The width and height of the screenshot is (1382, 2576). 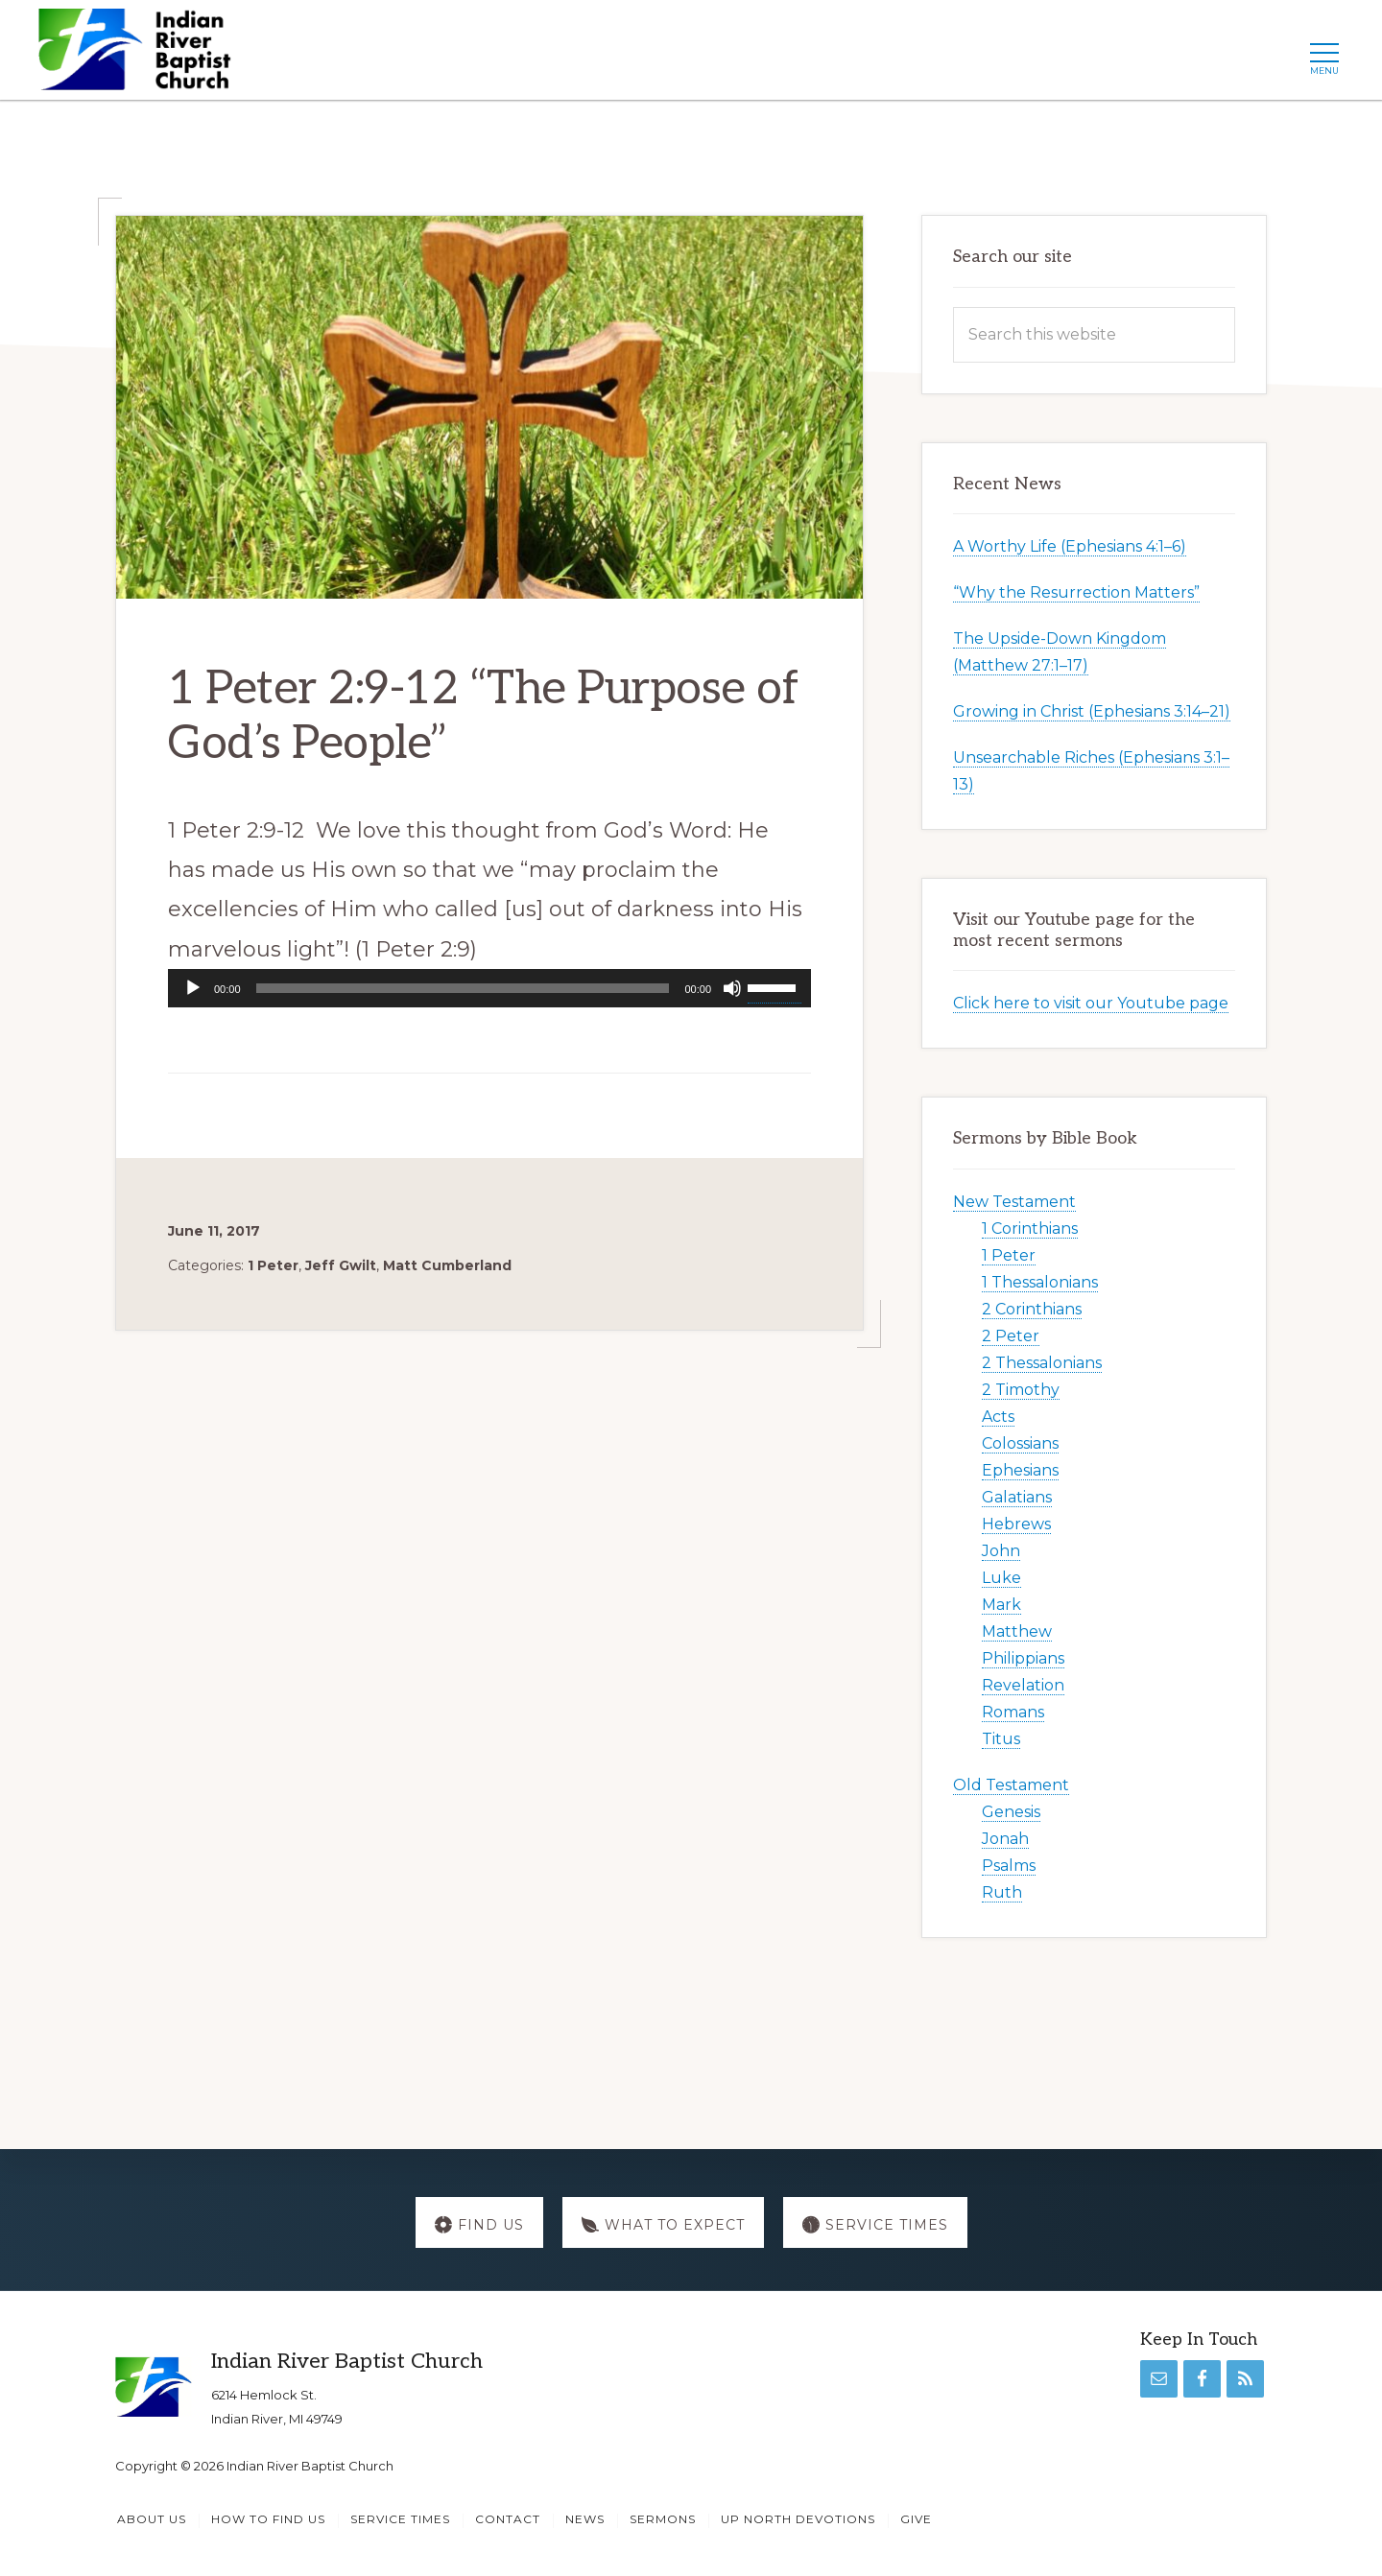 I want to click on Jeff Gwilt, so click(x=340, y=1265).